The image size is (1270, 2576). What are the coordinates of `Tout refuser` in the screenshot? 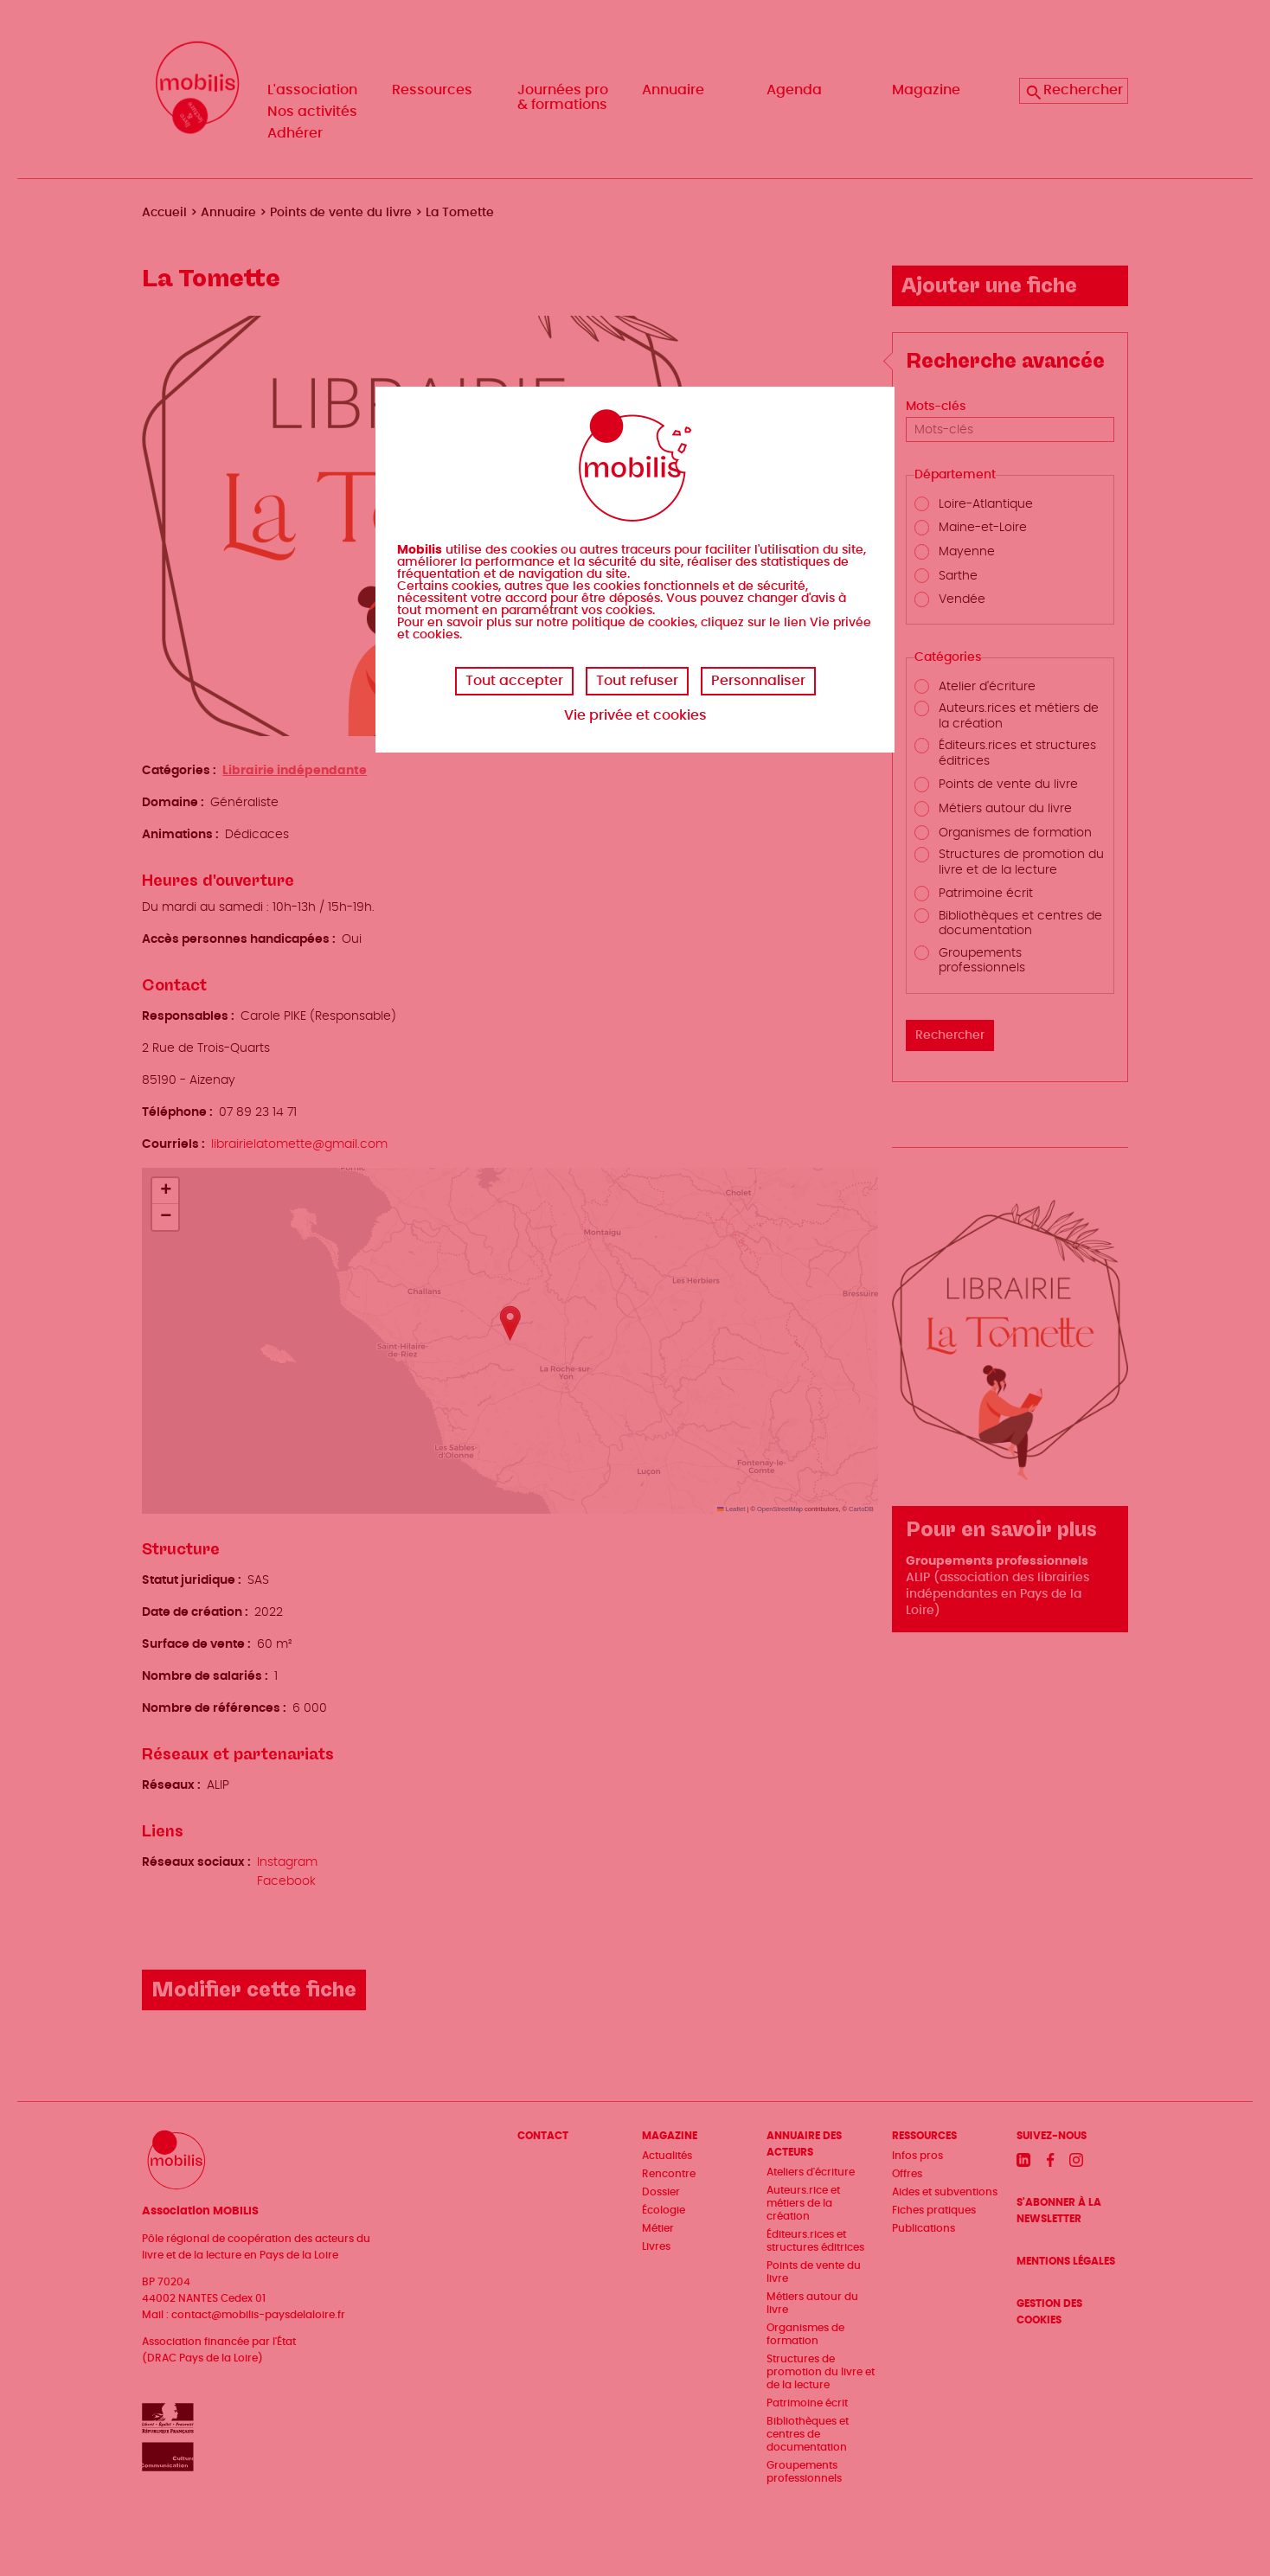 It's located at (637, 681).